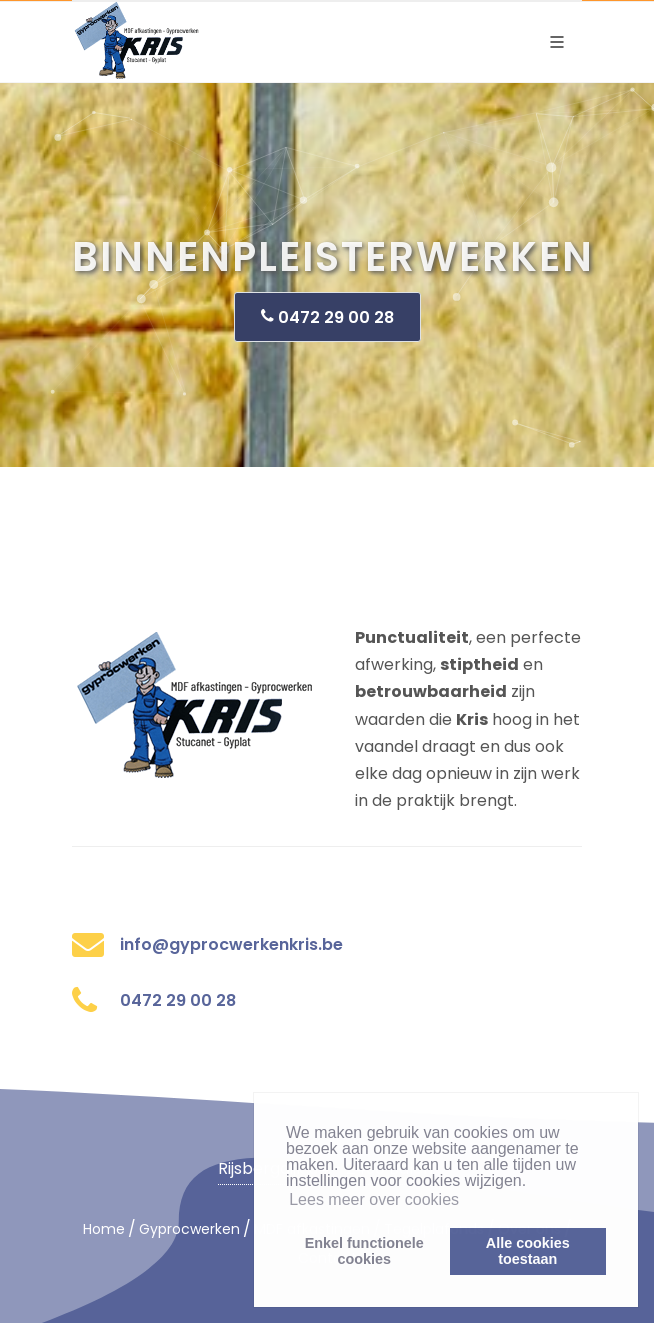 The width and height of the screenshot is (654, 1323). What do you see at coordinates (327, 316) in the screenshot?
I see `0472 29 00 28` at bounding box center [327, 316].